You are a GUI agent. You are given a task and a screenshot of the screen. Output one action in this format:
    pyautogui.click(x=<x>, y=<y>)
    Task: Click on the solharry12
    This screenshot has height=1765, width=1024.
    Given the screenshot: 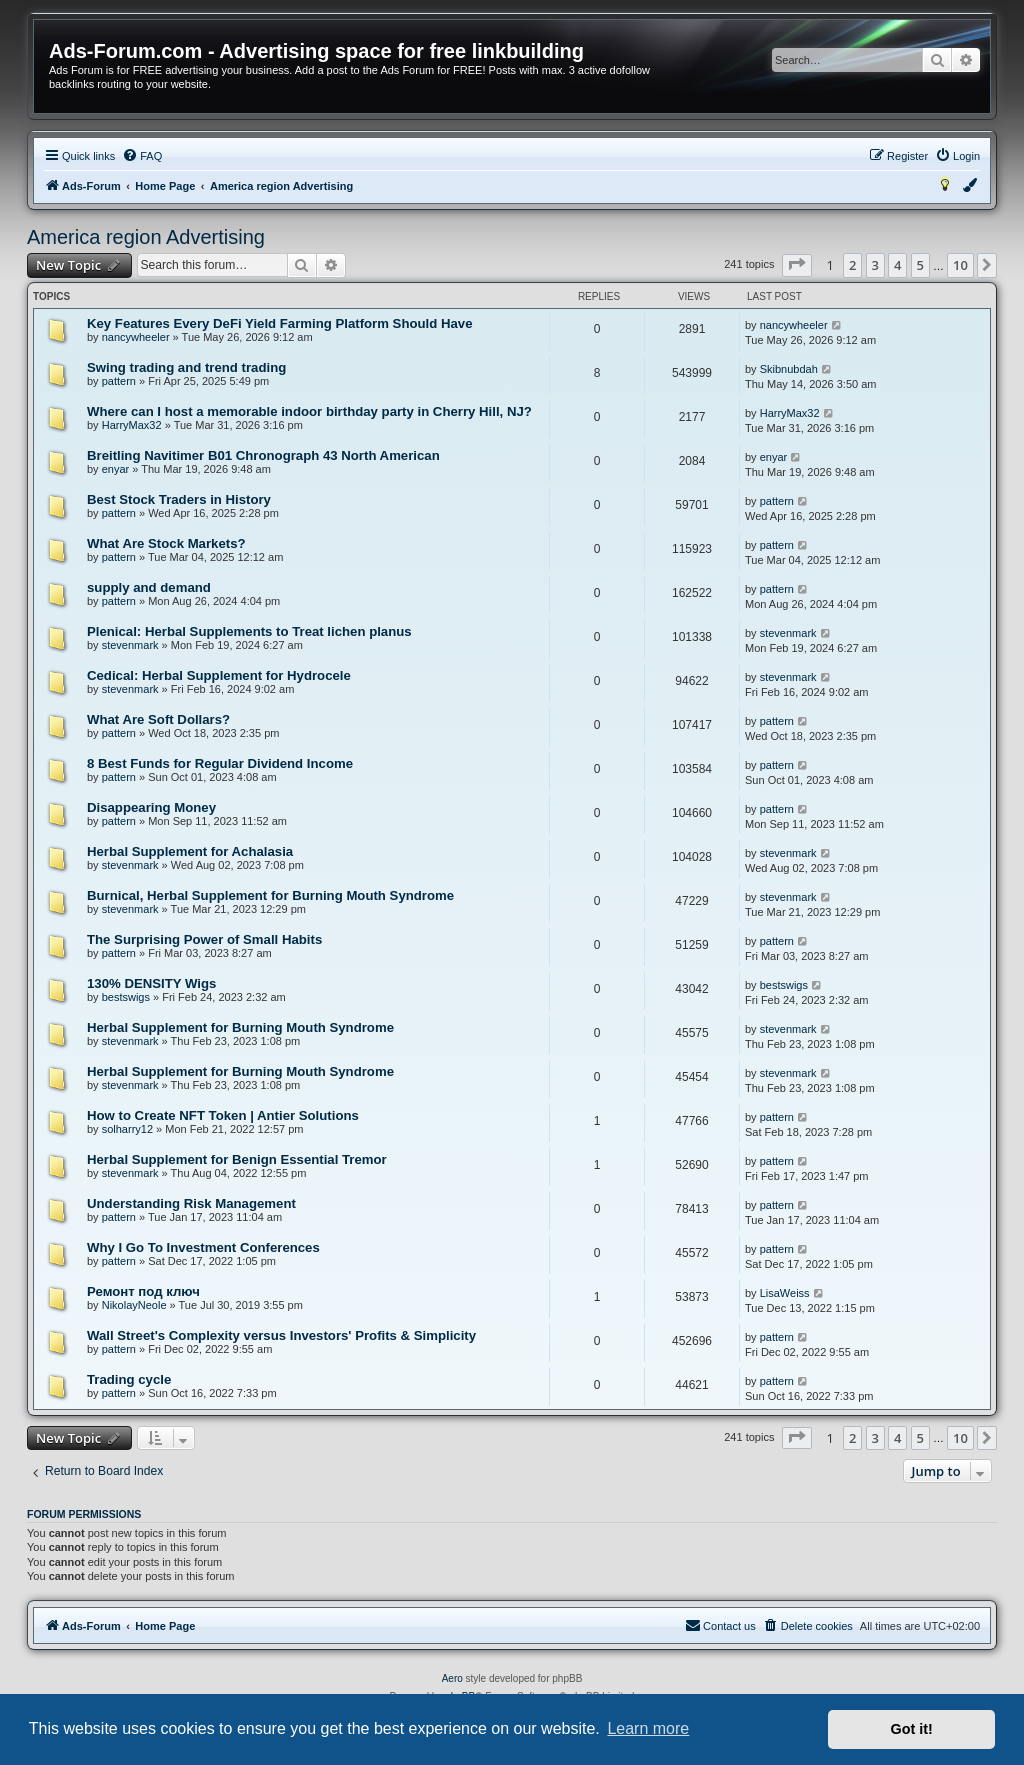 What is the action you would take?
    pyautogui.click(x=127, y=1129)
    